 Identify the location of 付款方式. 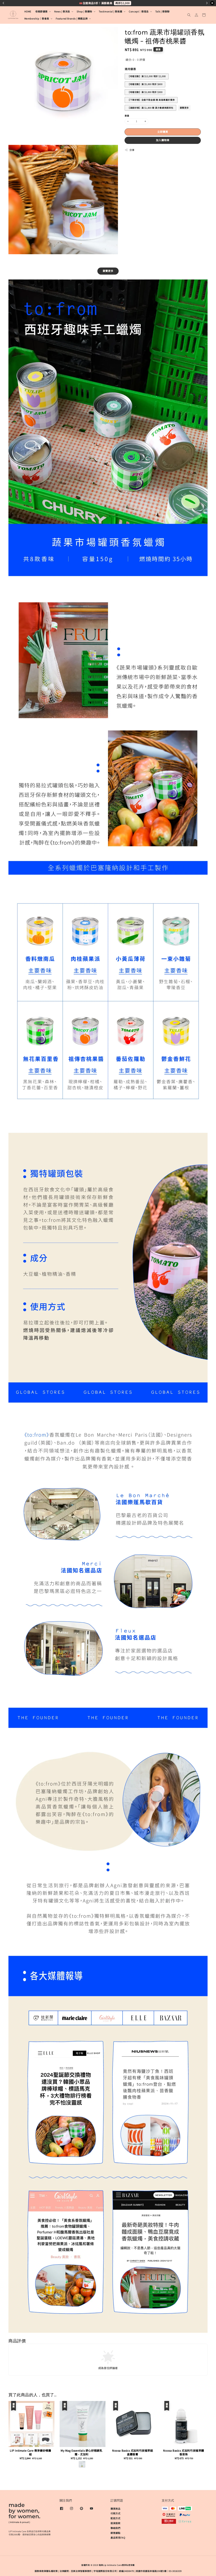
(115, 2513).